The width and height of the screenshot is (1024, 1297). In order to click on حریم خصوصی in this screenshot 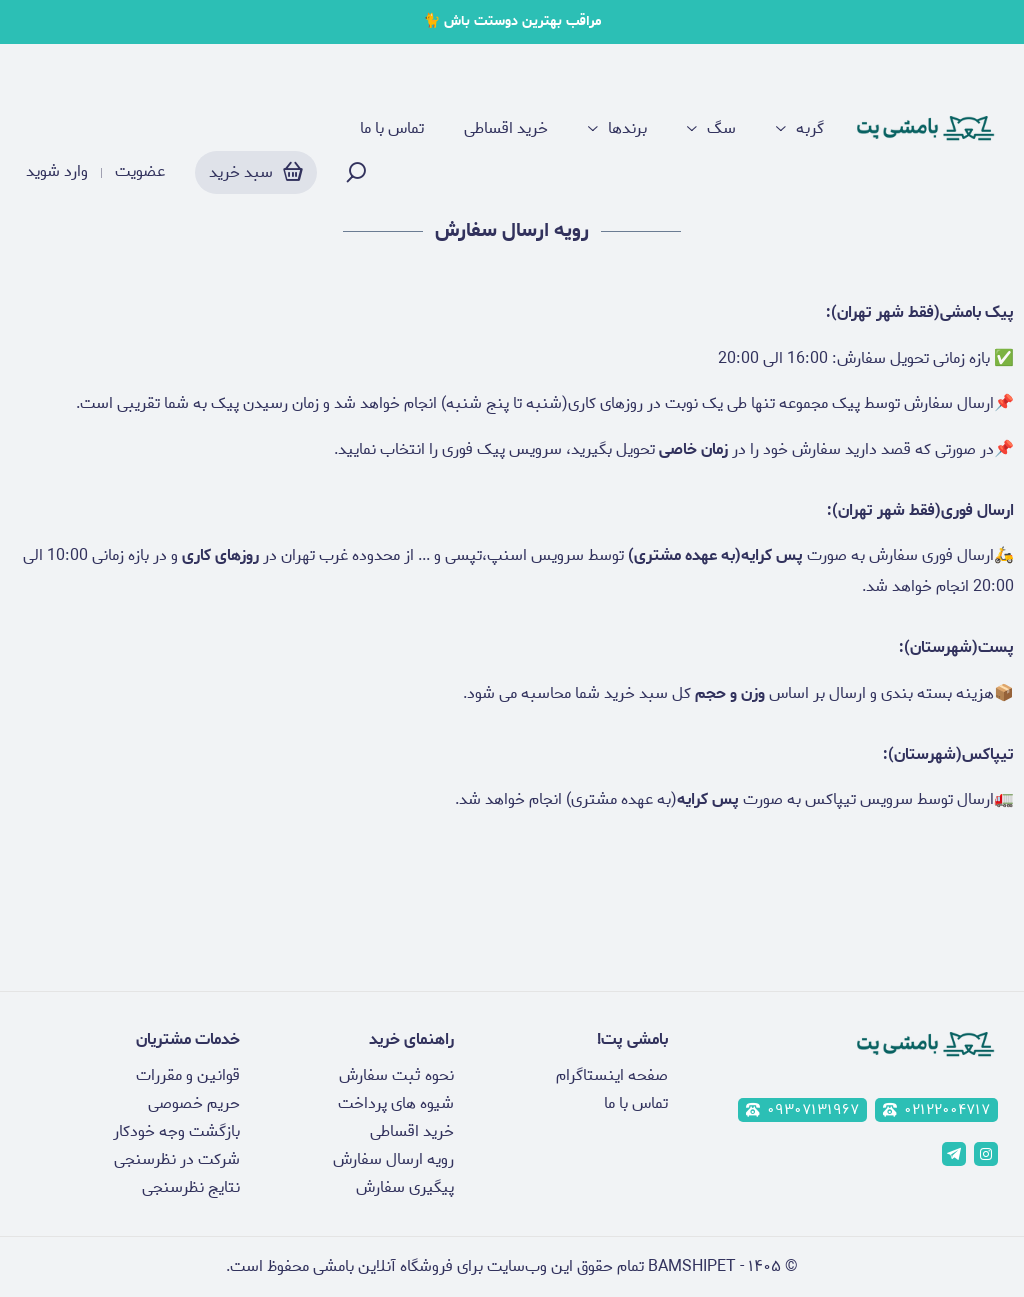, I will do `click(194, 1103)`.